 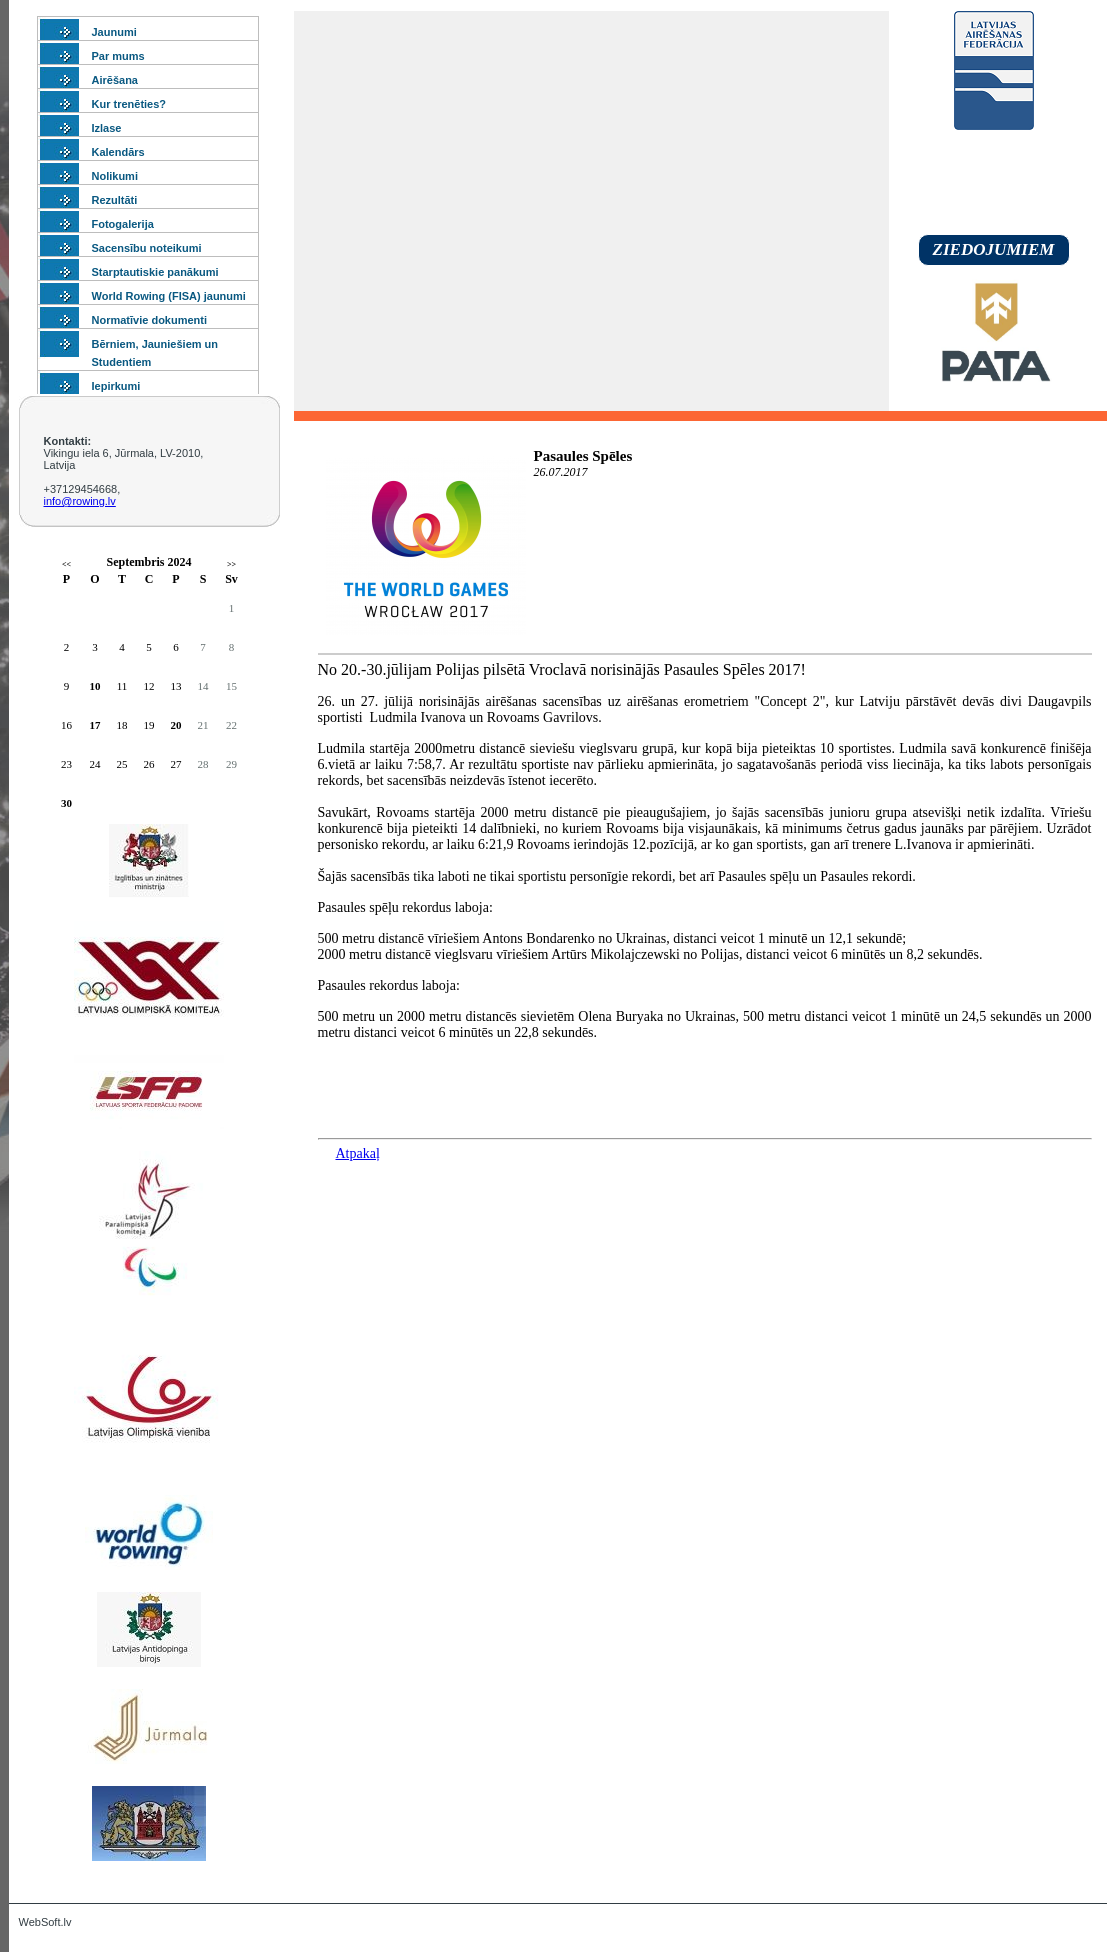 What do you see at coordinates (115, 80) in the screenshot?
I see `Airēšana` at bounding box center [115, 80].